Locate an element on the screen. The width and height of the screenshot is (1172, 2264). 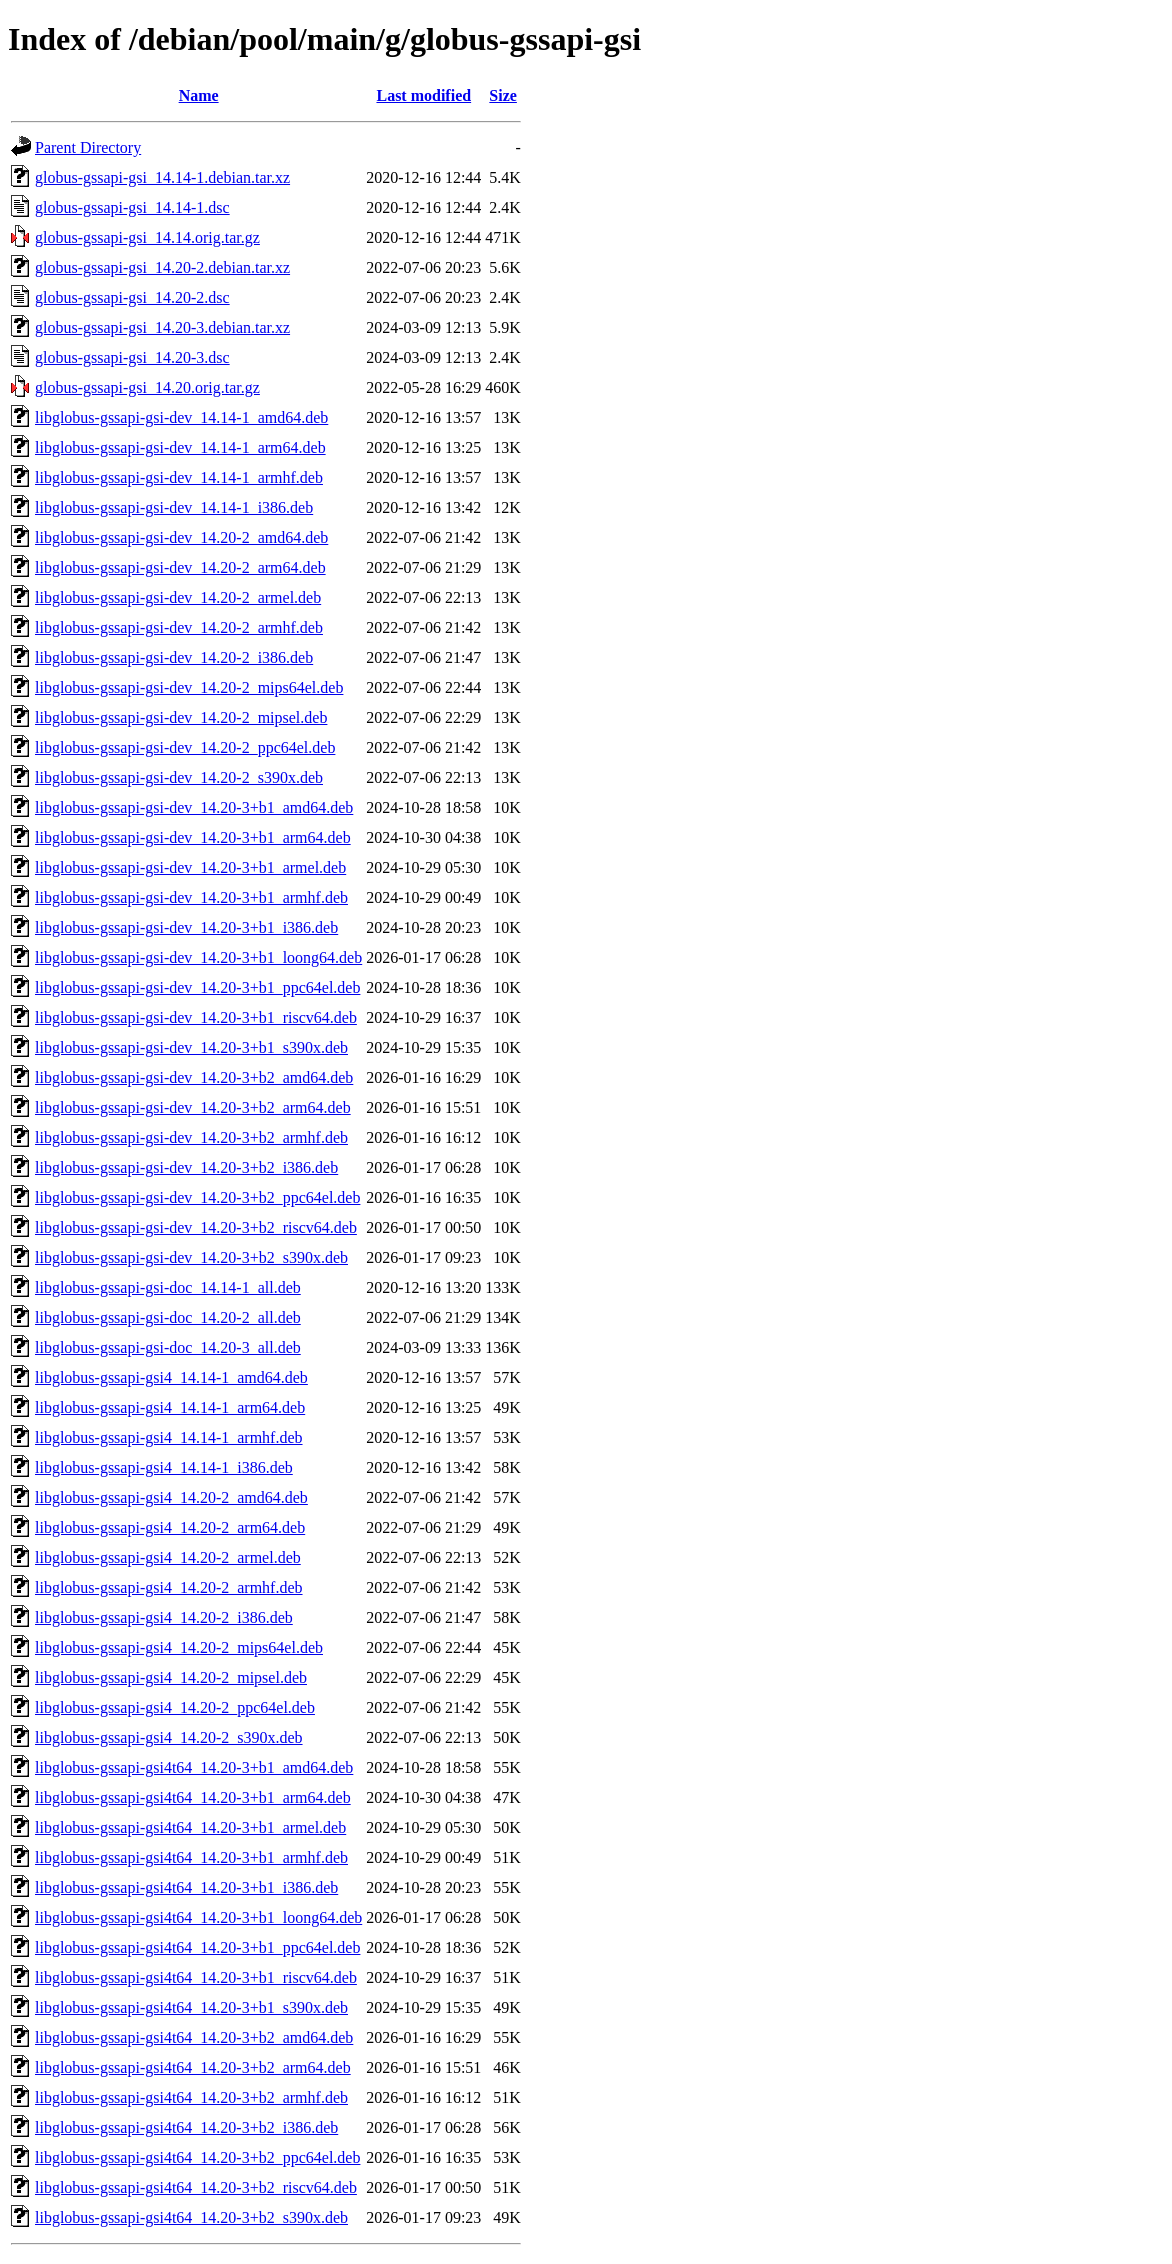
libglobus-gssapi-gsi4t64_14.20-3+b1_riscv64.deb is located at coordinates (196, 1977).